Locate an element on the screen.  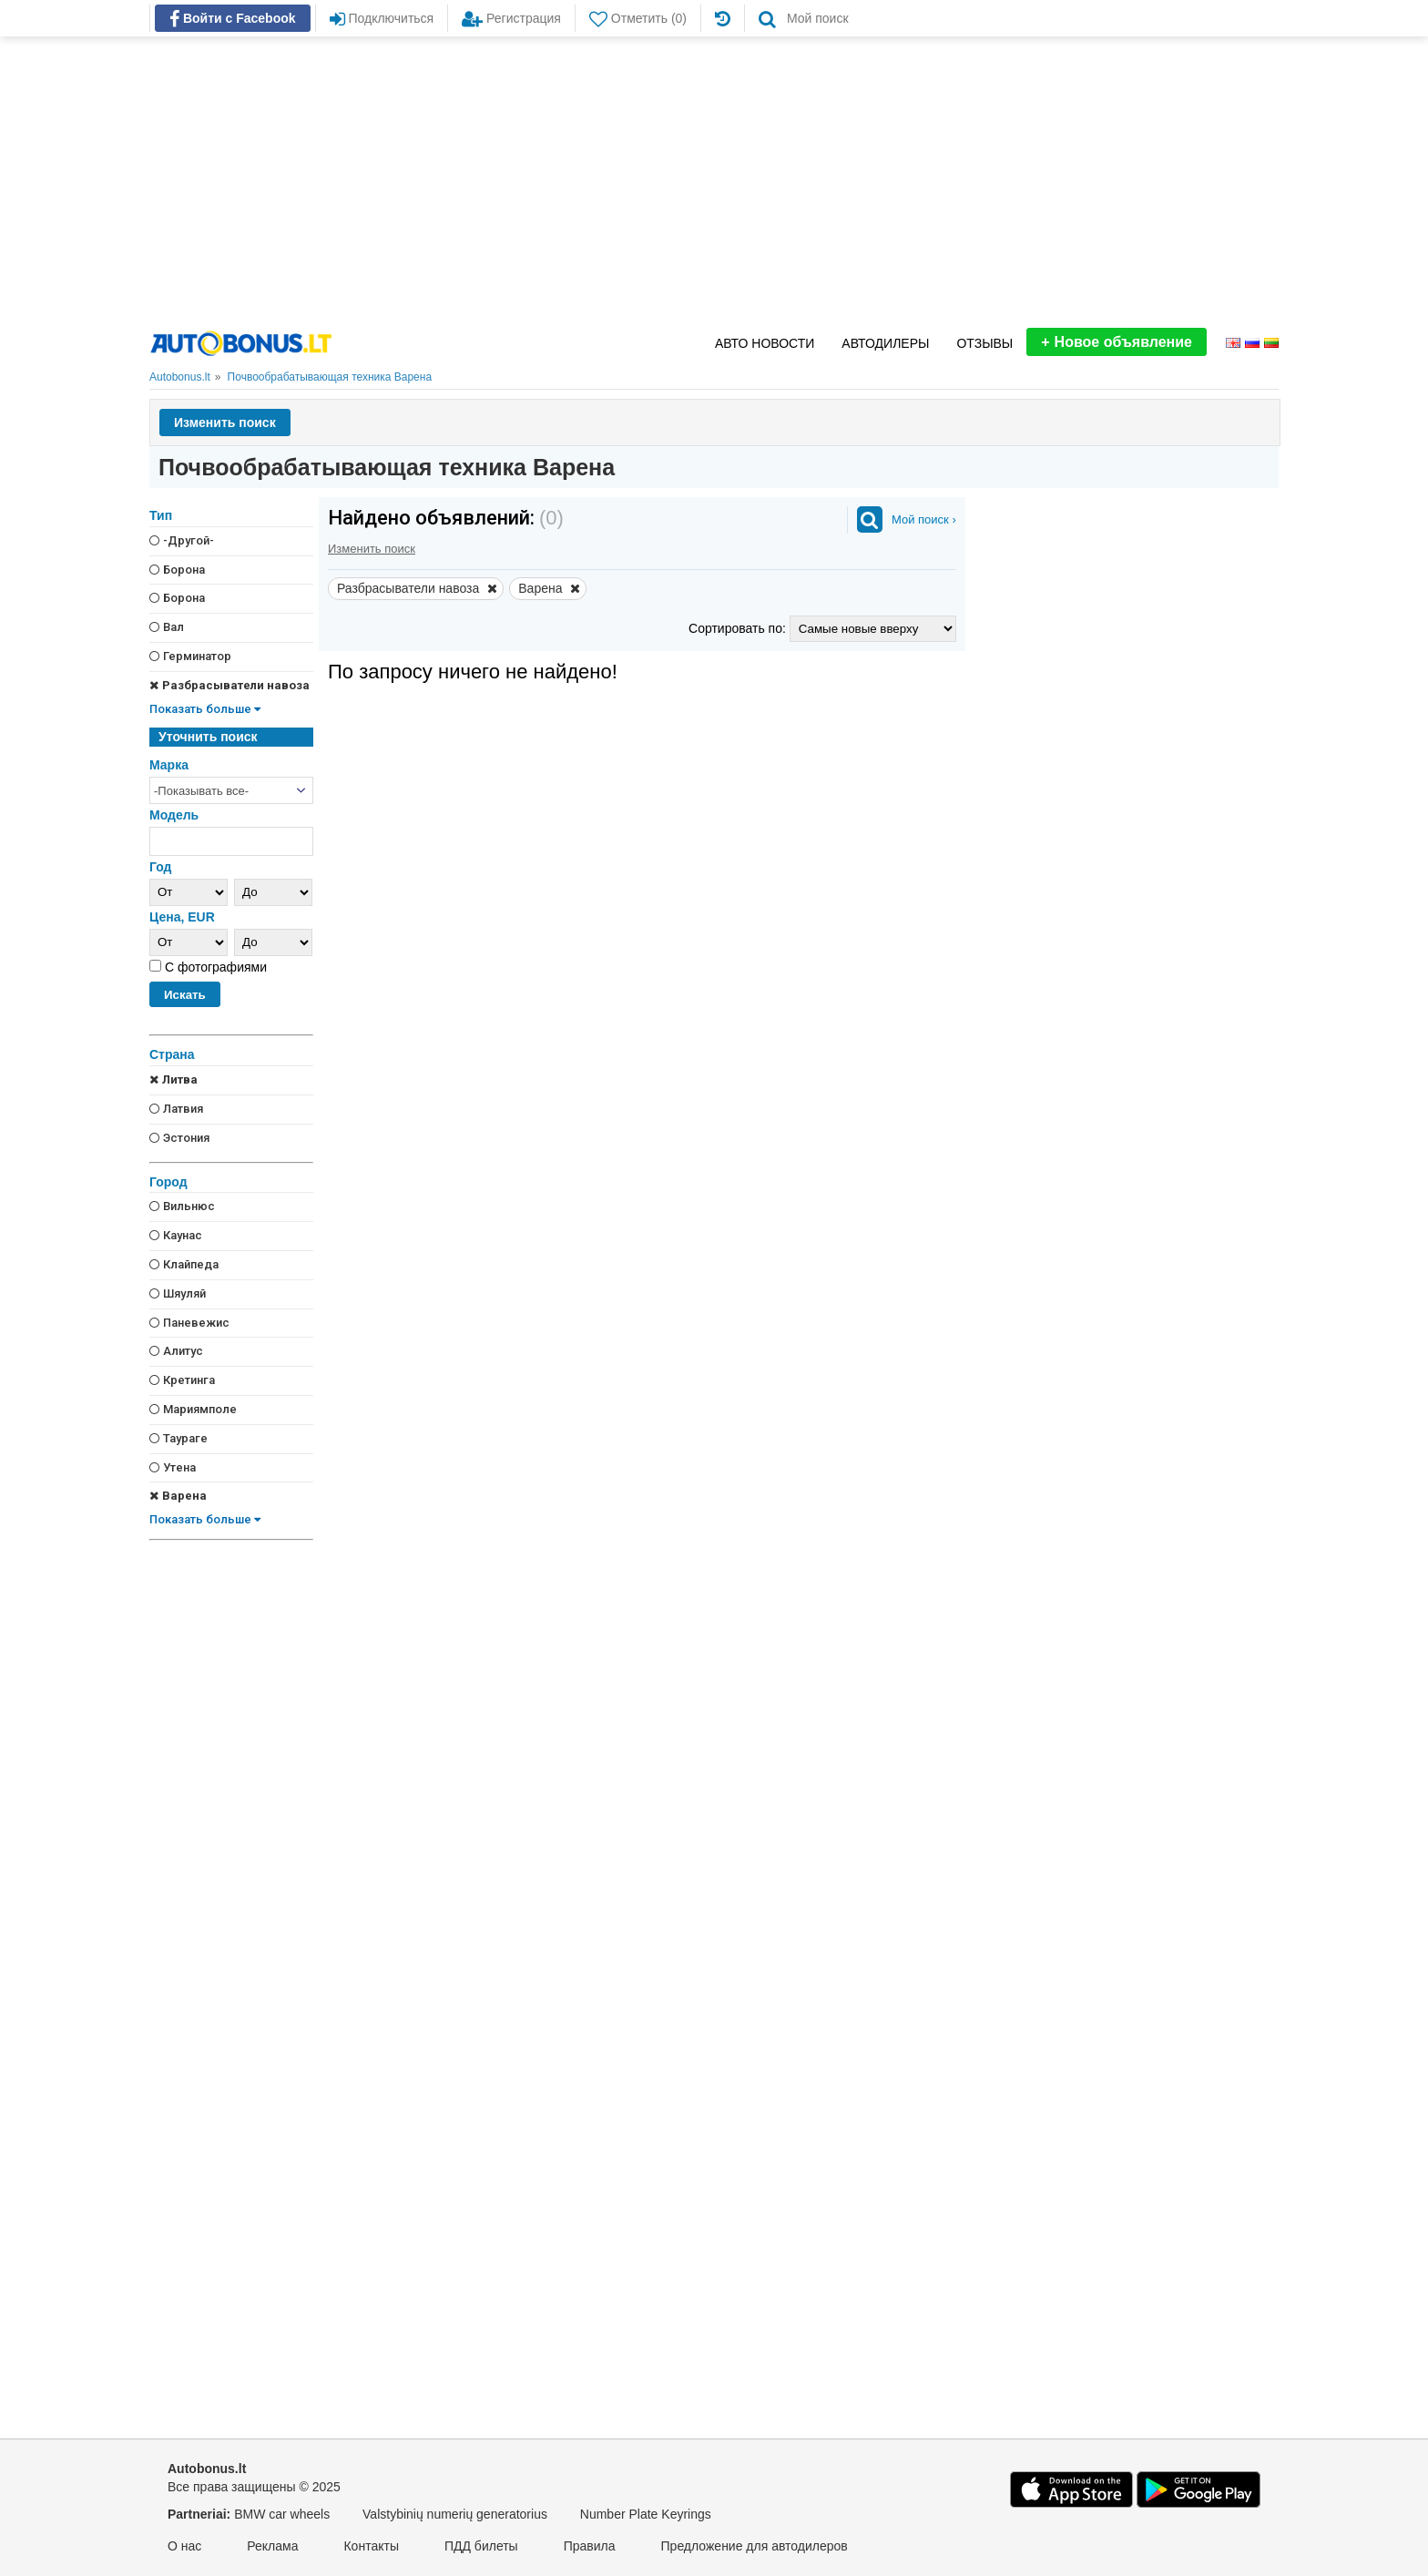
С фотографиями is located at coordinates (214, 967).